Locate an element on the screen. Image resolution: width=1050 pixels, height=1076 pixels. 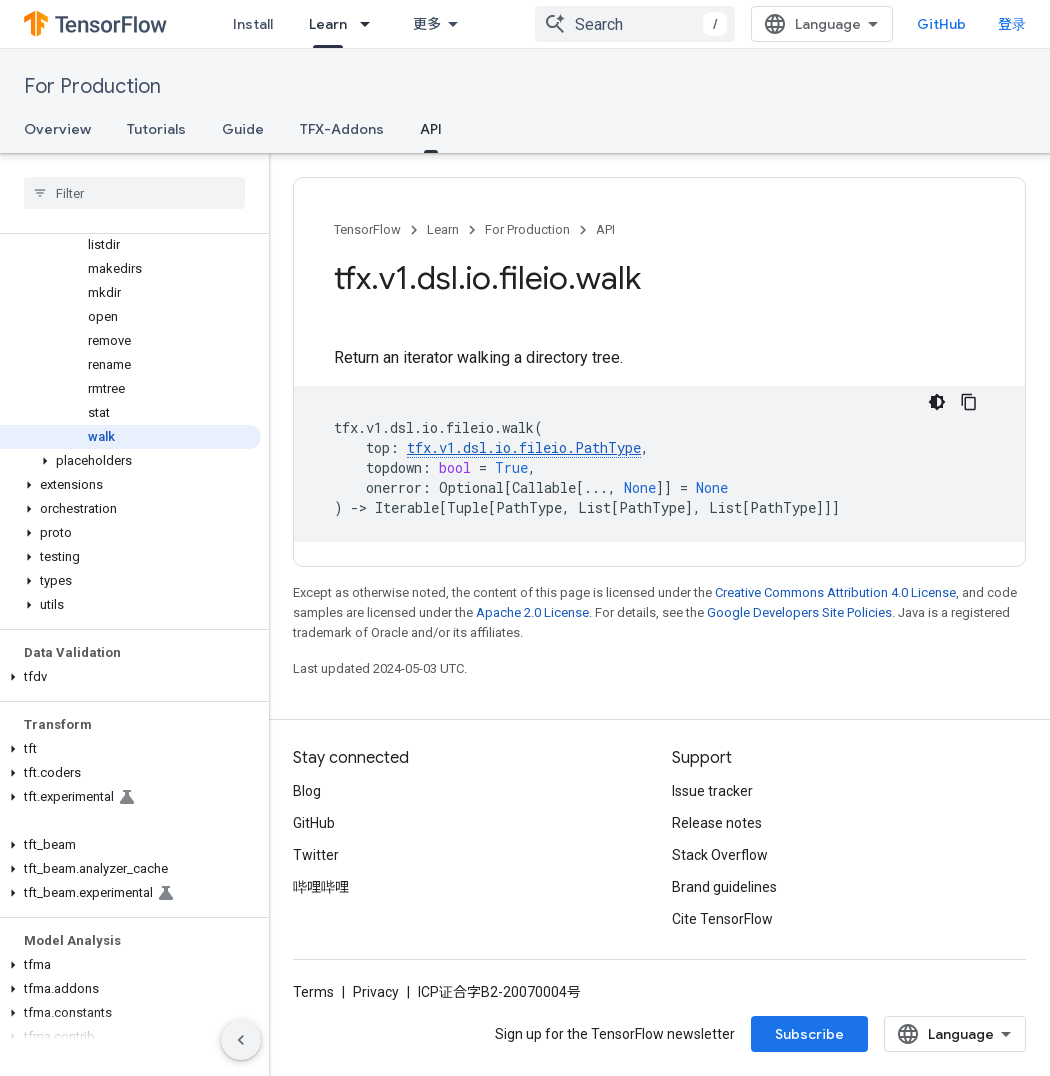
[深色代码主题背景] is located at coordinates (937, 402).